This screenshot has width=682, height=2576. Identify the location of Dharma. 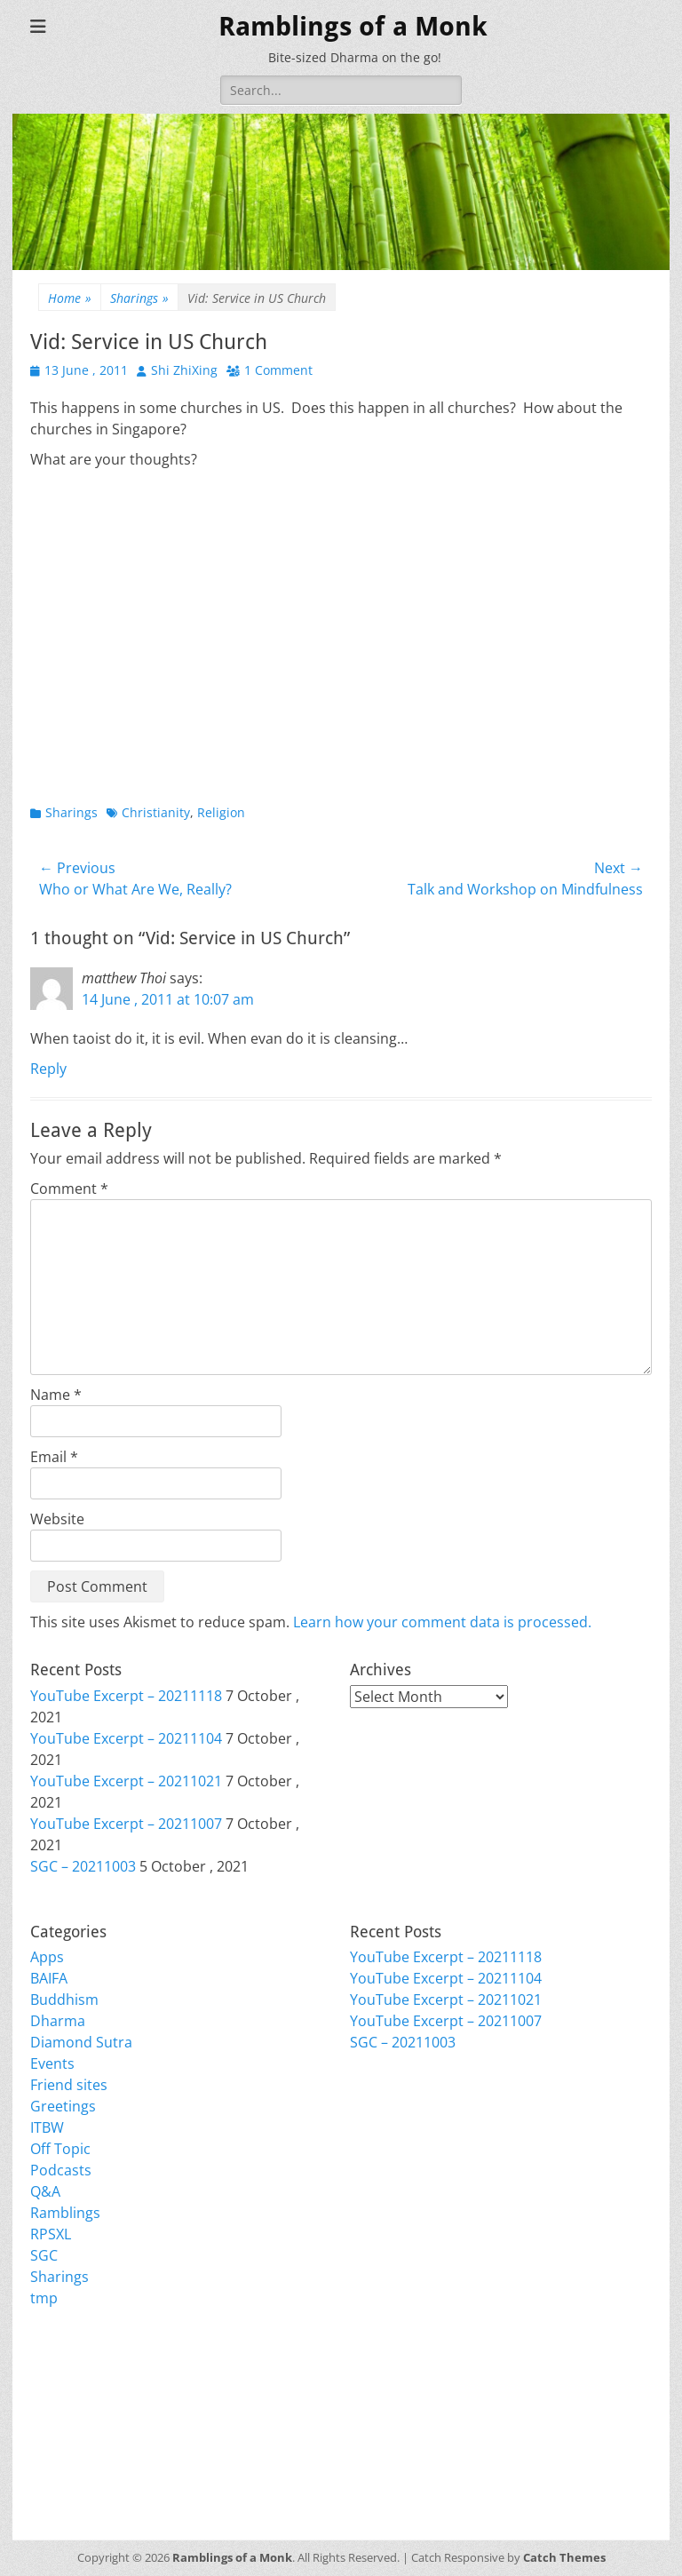
(57, 2021).